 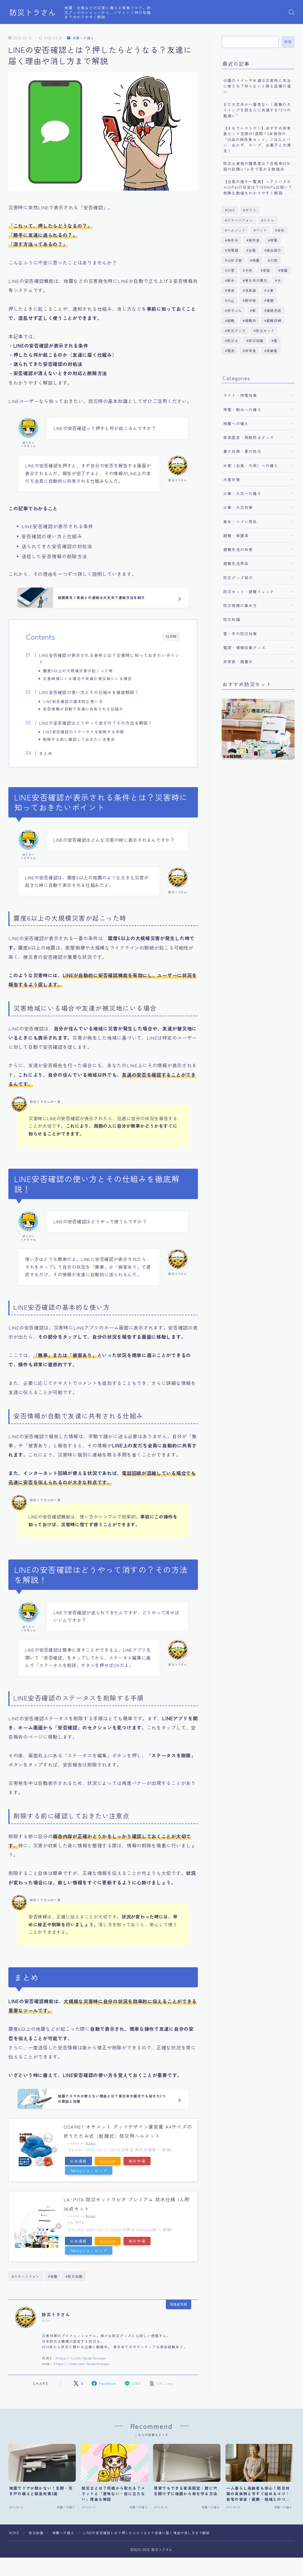 I want to click on 熱中症 [熱中症 (3個の項目)], so click(x=250, y=300).